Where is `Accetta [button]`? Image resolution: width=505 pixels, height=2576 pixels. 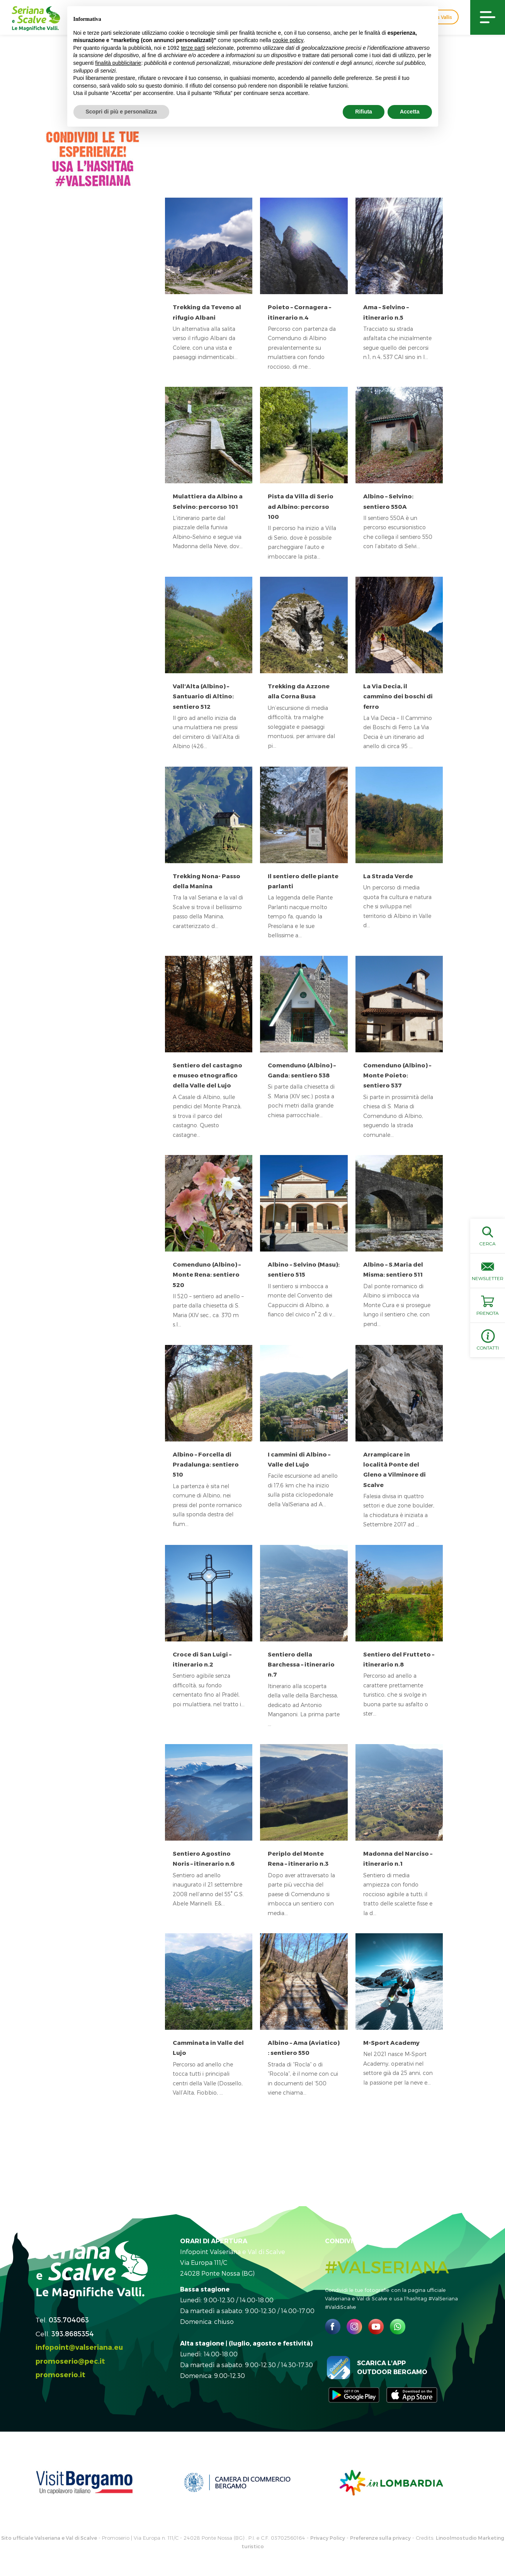 Accetta [button] is located at coordinates (410, 111).